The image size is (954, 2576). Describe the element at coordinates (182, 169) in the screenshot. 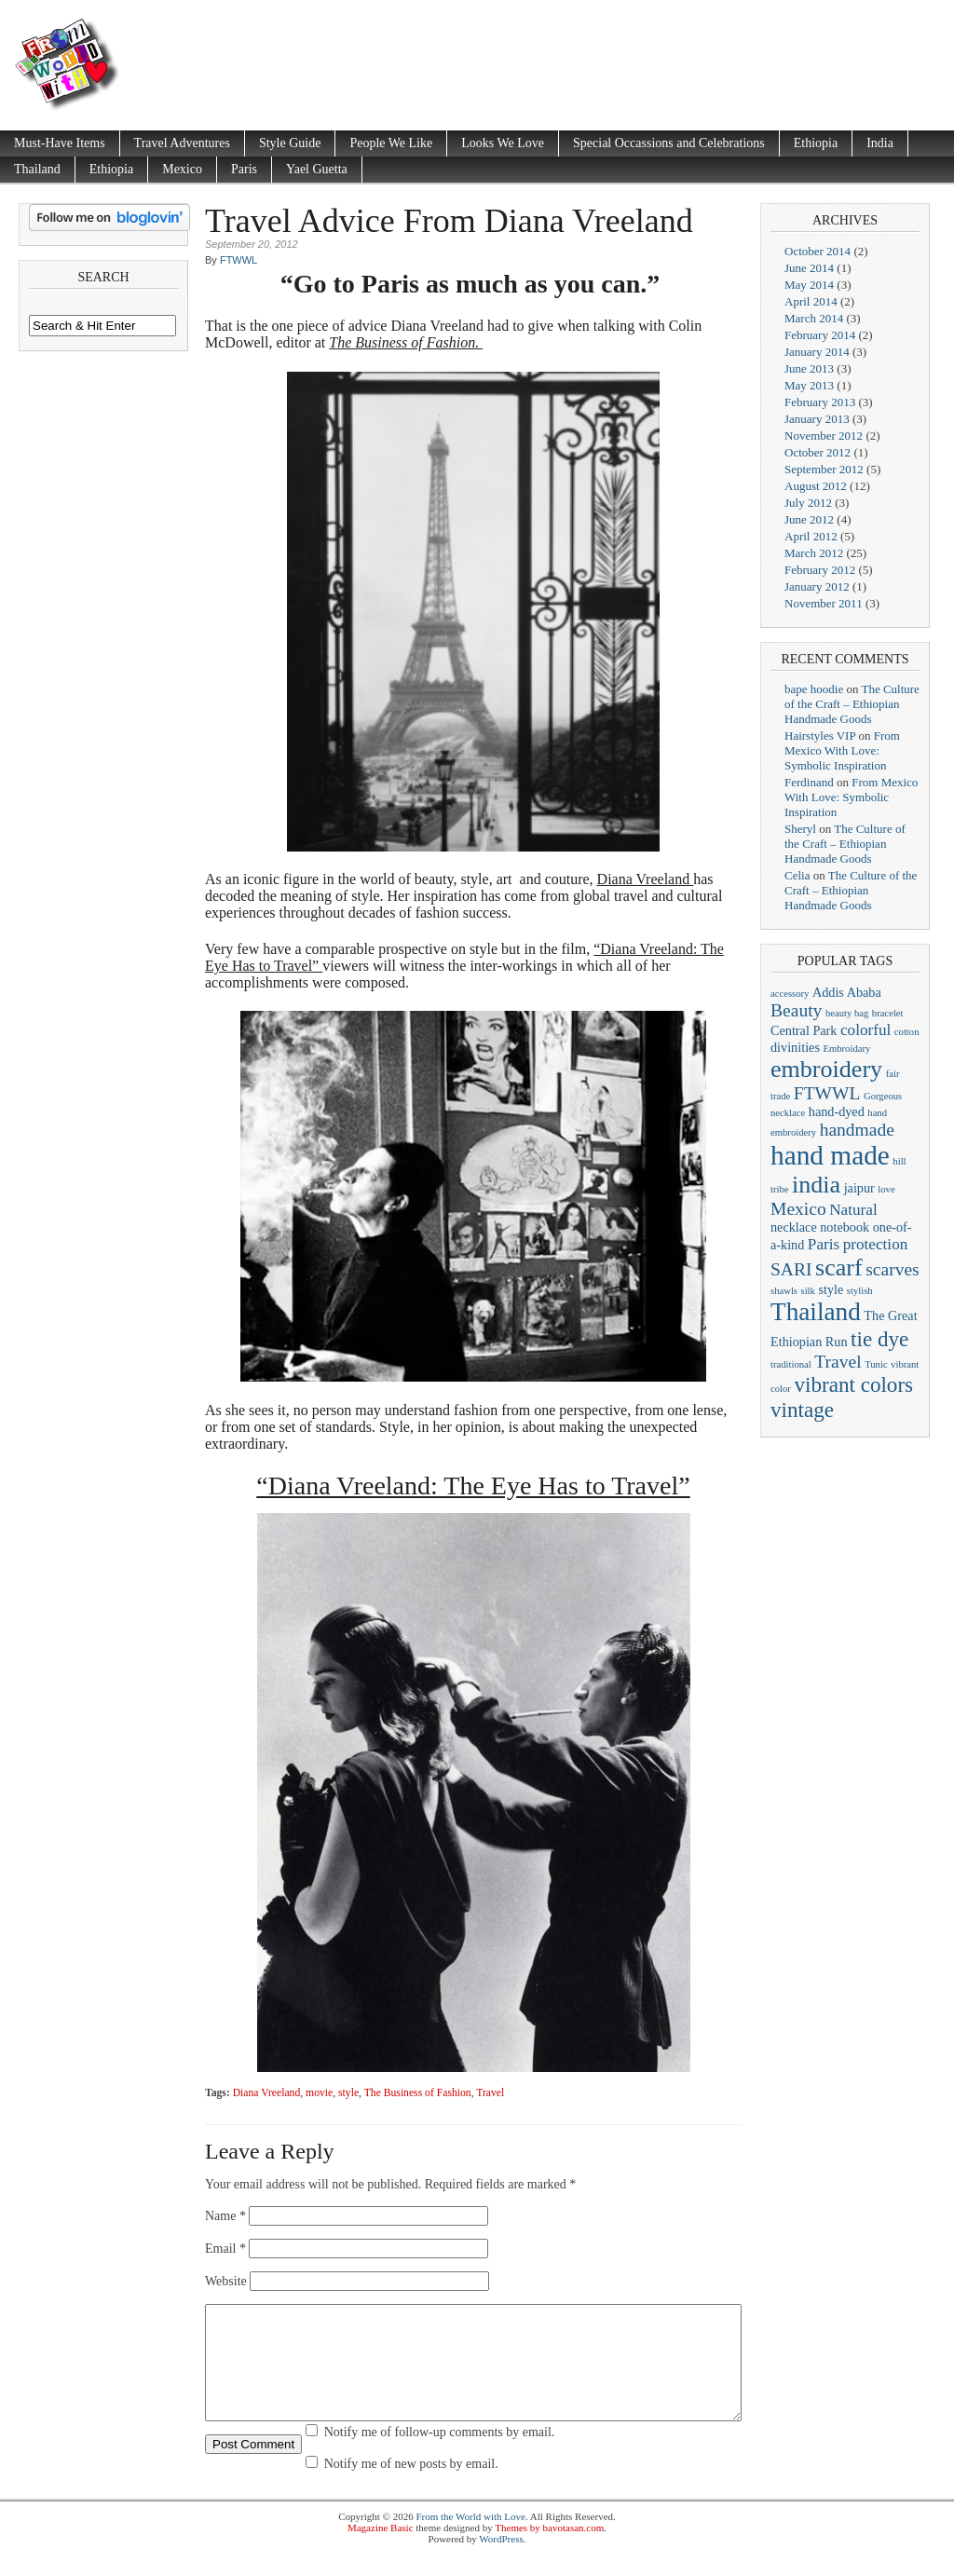

I see `Mexico` at that location.